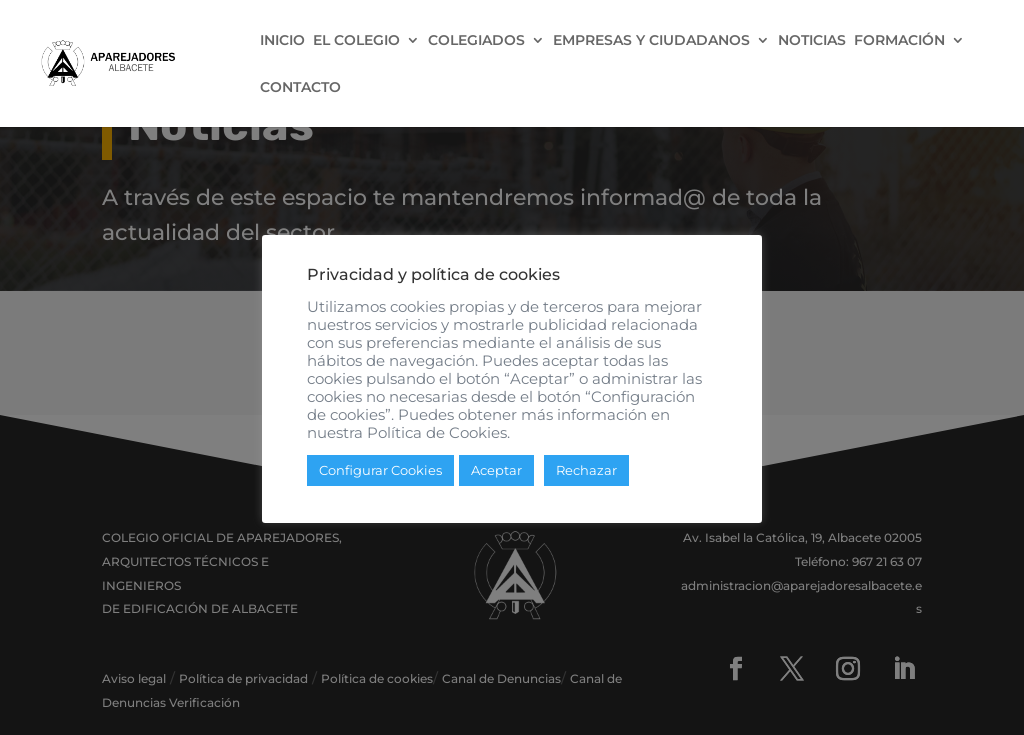  Describe the element at coordinates (496, 470) in the screenshot. I see `Aceptar [button]` at that location.